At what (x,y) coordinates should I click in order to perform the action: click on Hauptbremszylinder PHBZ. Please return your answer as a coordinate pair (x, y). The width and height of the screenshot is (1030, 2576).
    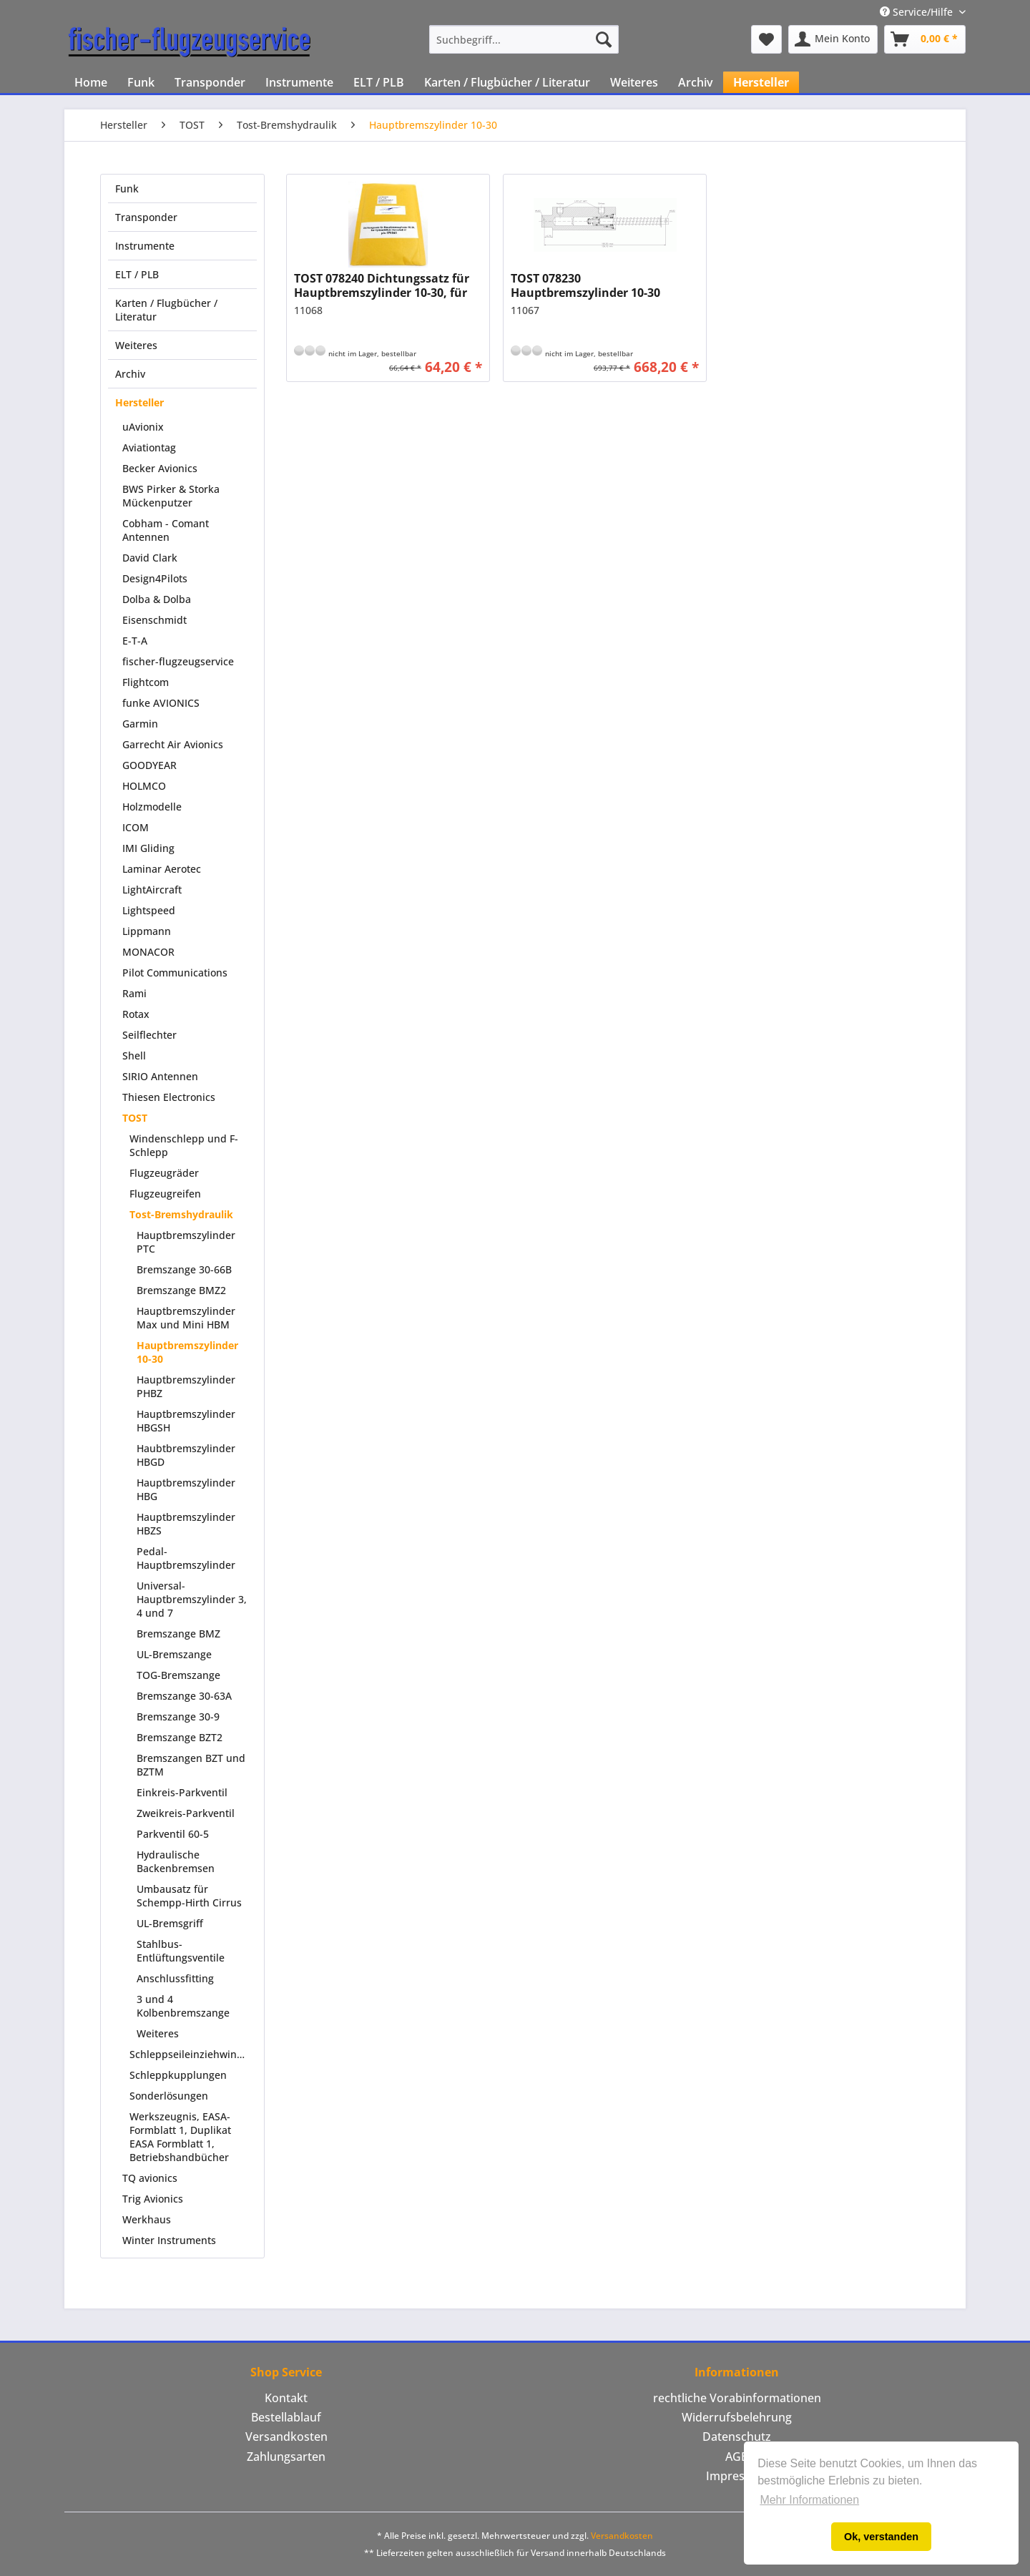
    Looking at the image, I should click on (186, 1386).